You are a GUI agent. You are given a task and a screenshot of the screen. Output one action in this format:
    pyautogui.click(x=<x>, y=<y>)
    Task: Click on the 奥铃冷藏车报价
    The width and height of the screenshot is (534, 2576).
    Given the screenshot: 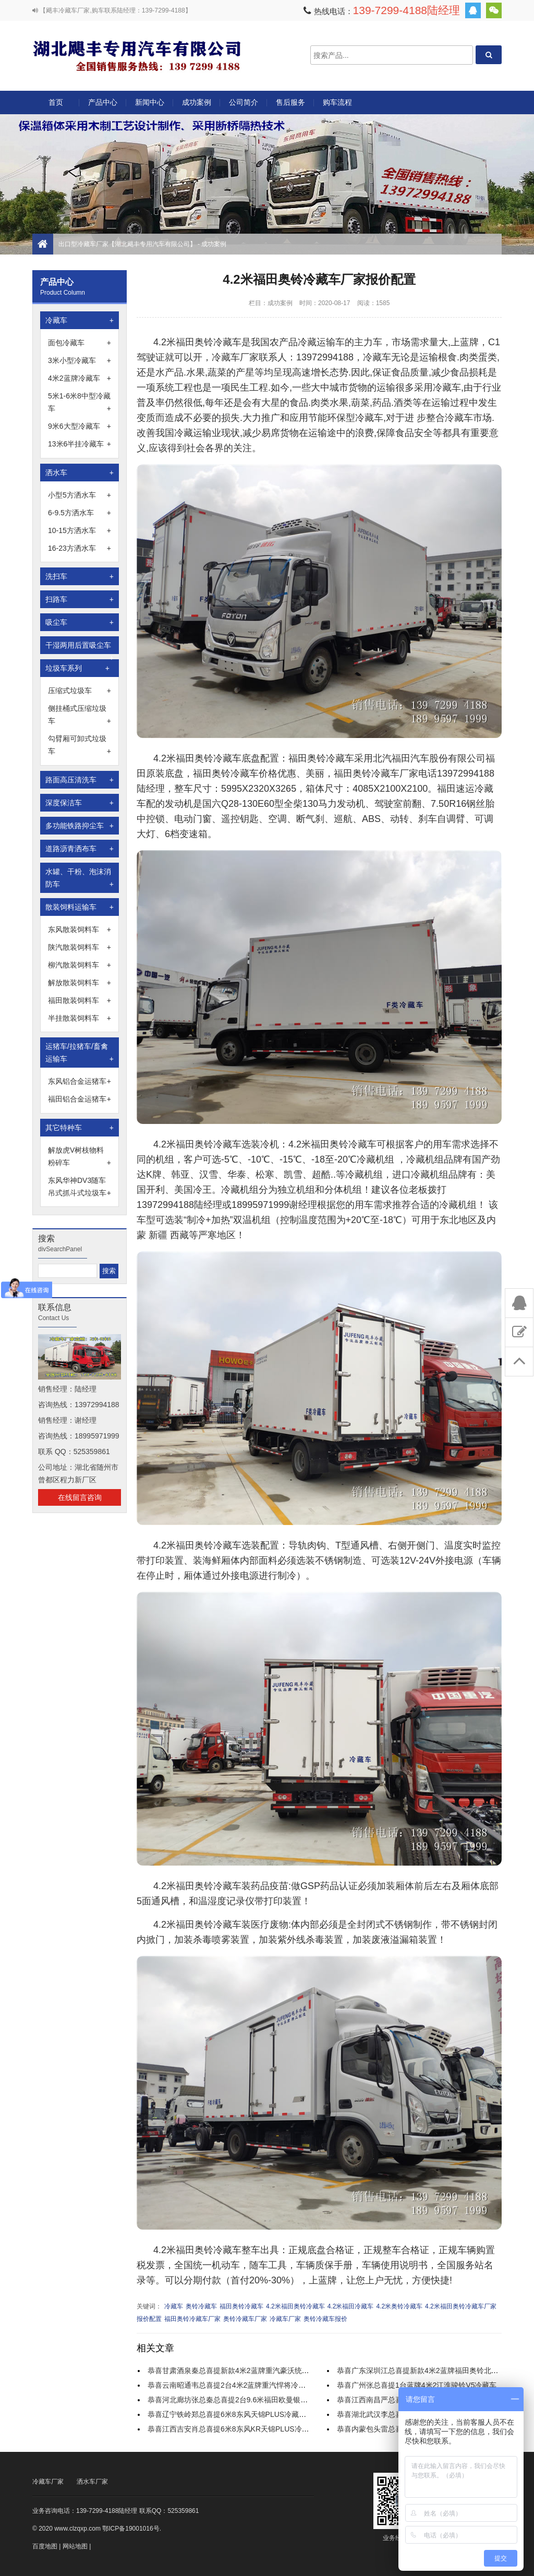 What is the action you would take?
    pyautogui.click(x=325, y=2319)
    